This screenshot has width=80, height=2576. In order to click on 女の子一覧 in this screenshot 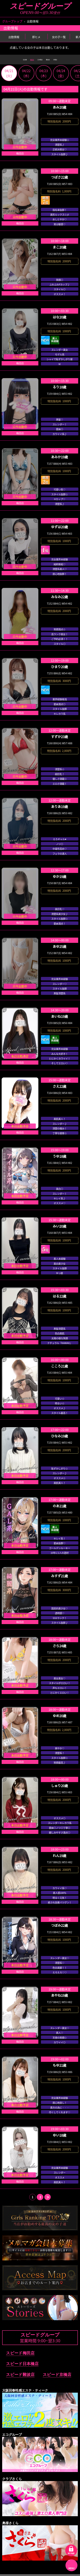, I will do `click(59, 37)`.